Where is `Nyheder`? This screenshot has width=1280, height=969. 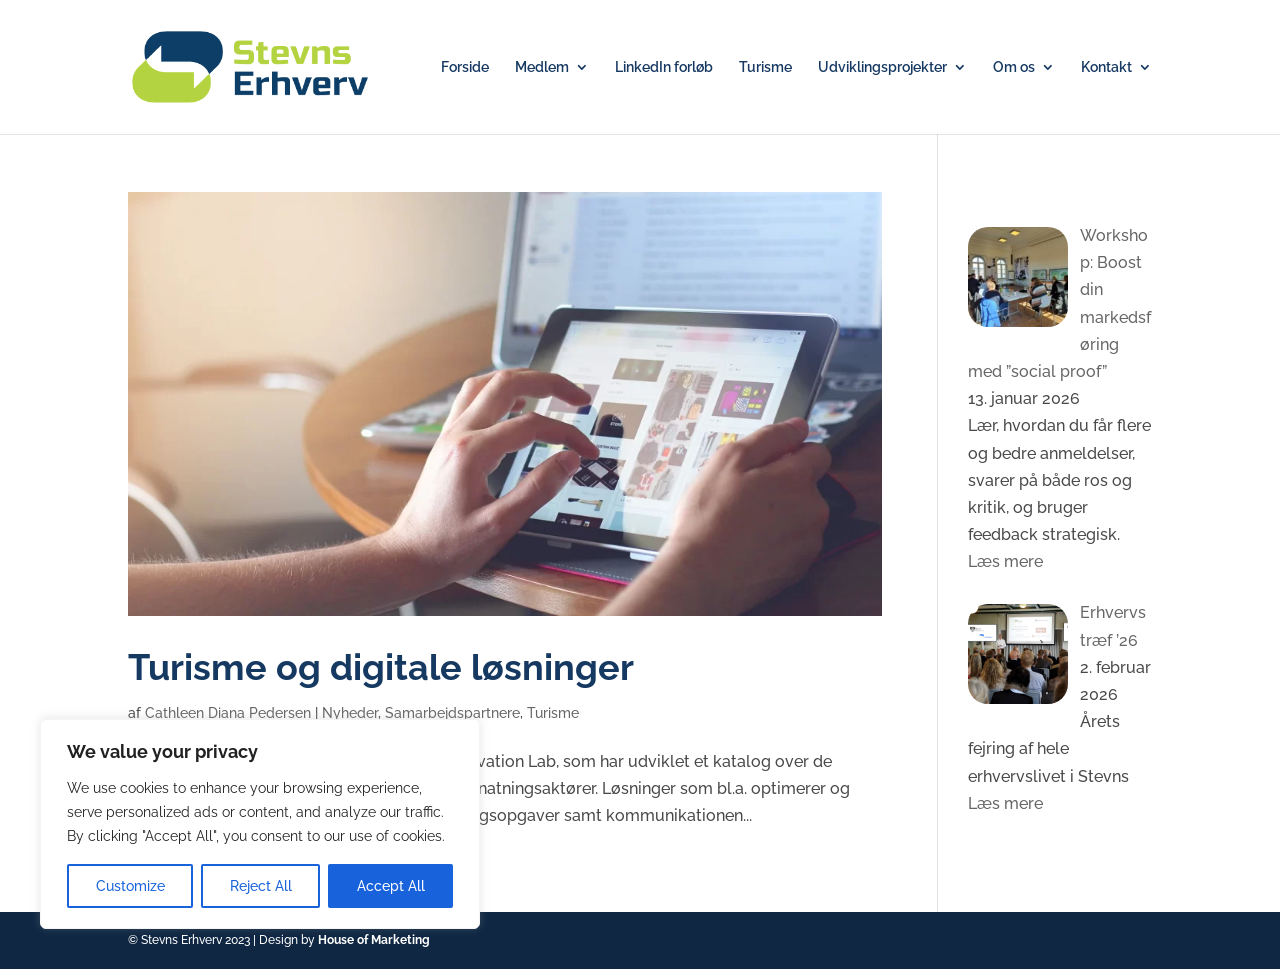 Nyheder is located at coordinates (350, 713).